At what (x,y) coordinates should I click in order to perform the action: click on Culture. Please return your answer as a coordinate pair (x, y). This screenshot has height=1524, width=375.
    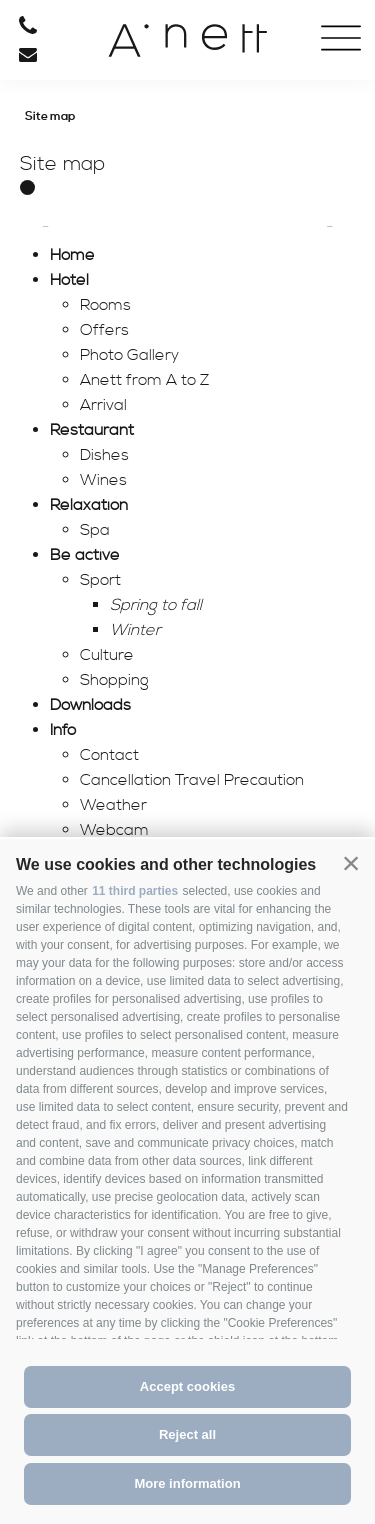
    Looking at the image, I should click on (107, 655).